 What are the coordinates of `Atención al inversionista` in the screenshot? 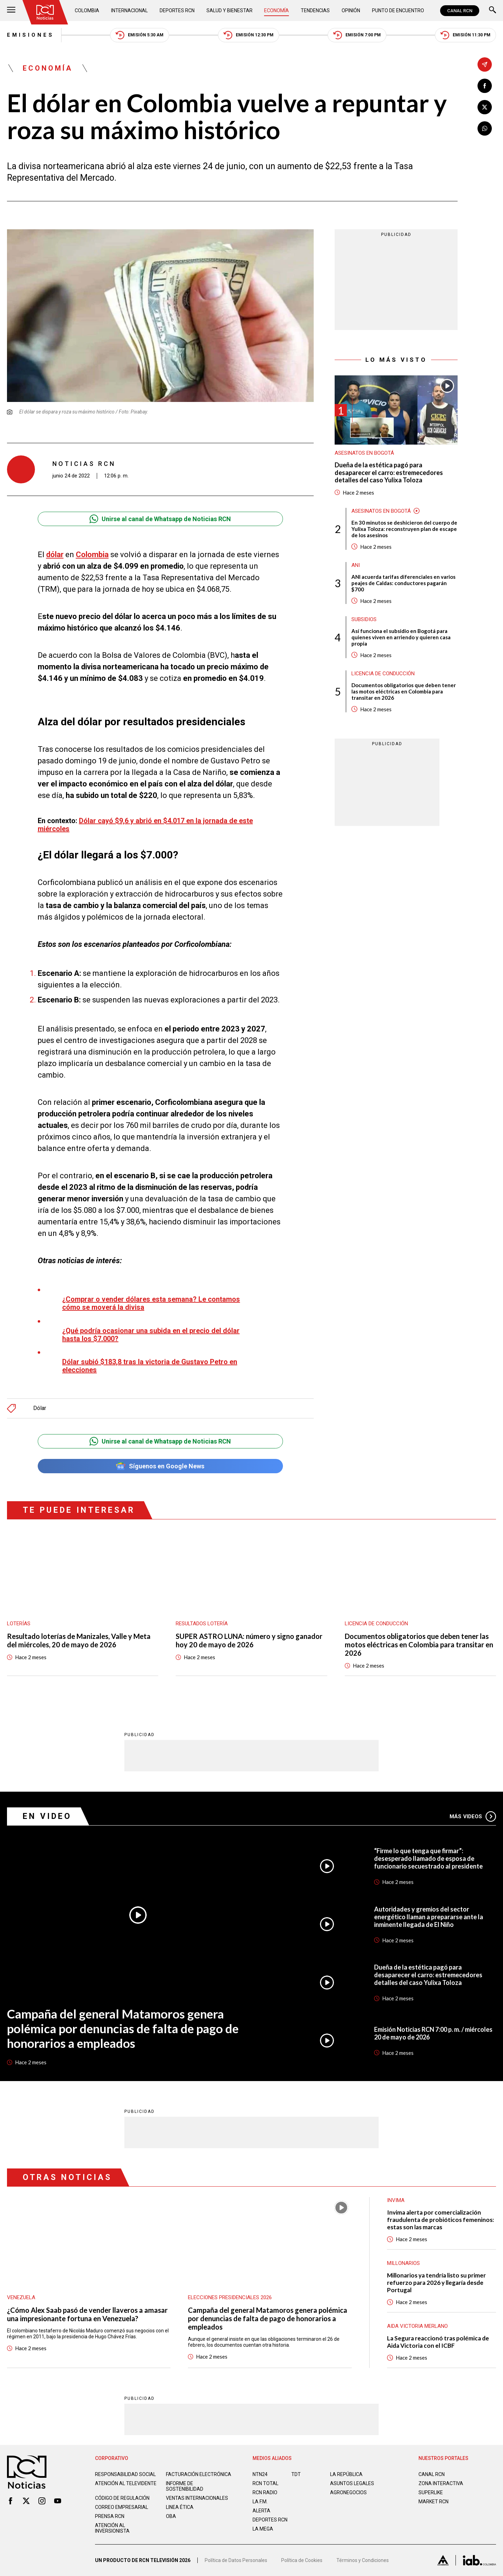 It's located at (112, 2528).